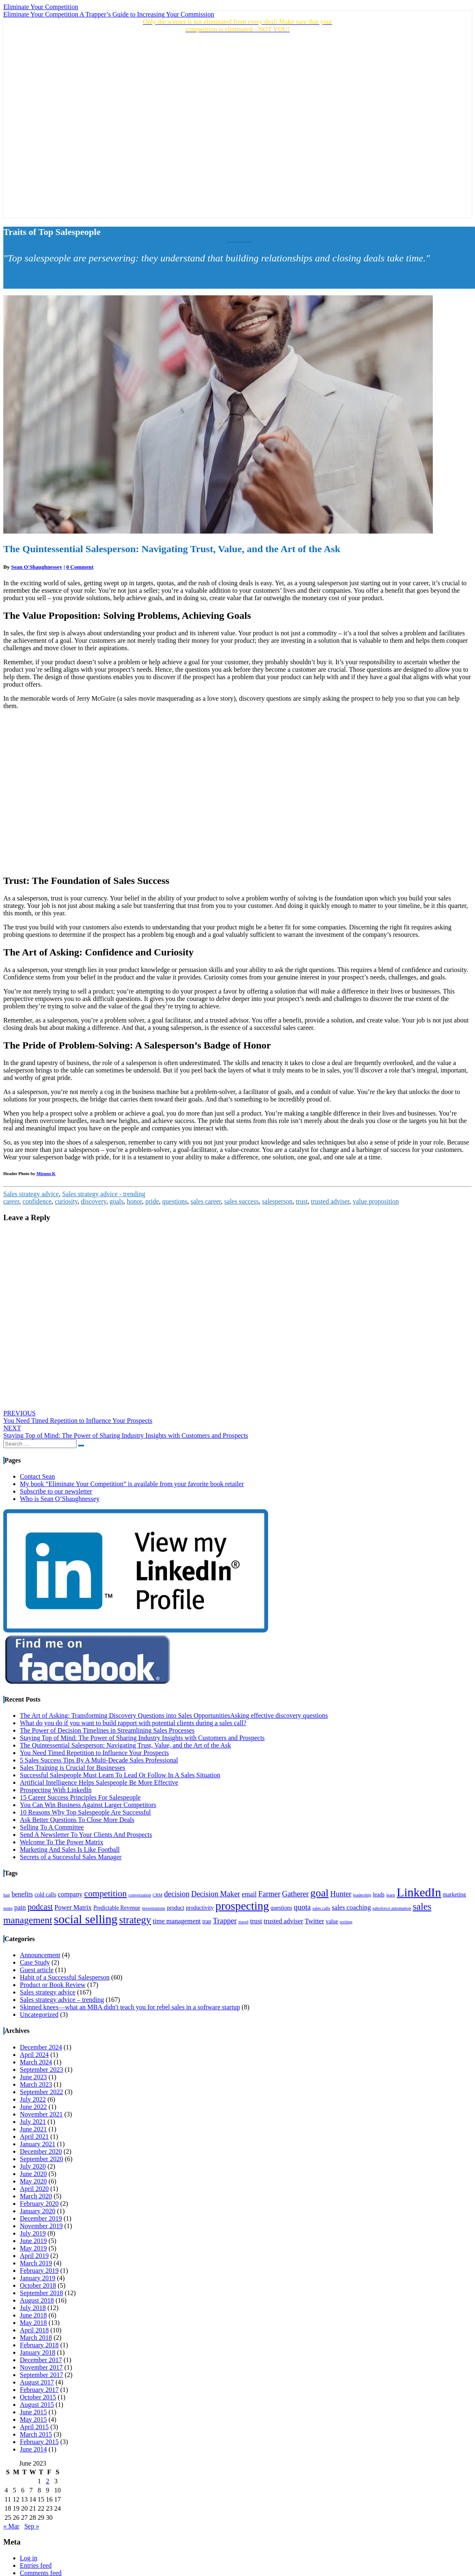 The width and height of the screenshot is (475, 2576). Describe the element at coordinates (249, 1894) in the screenshot. I see `email [email (5 items)]` at that location.